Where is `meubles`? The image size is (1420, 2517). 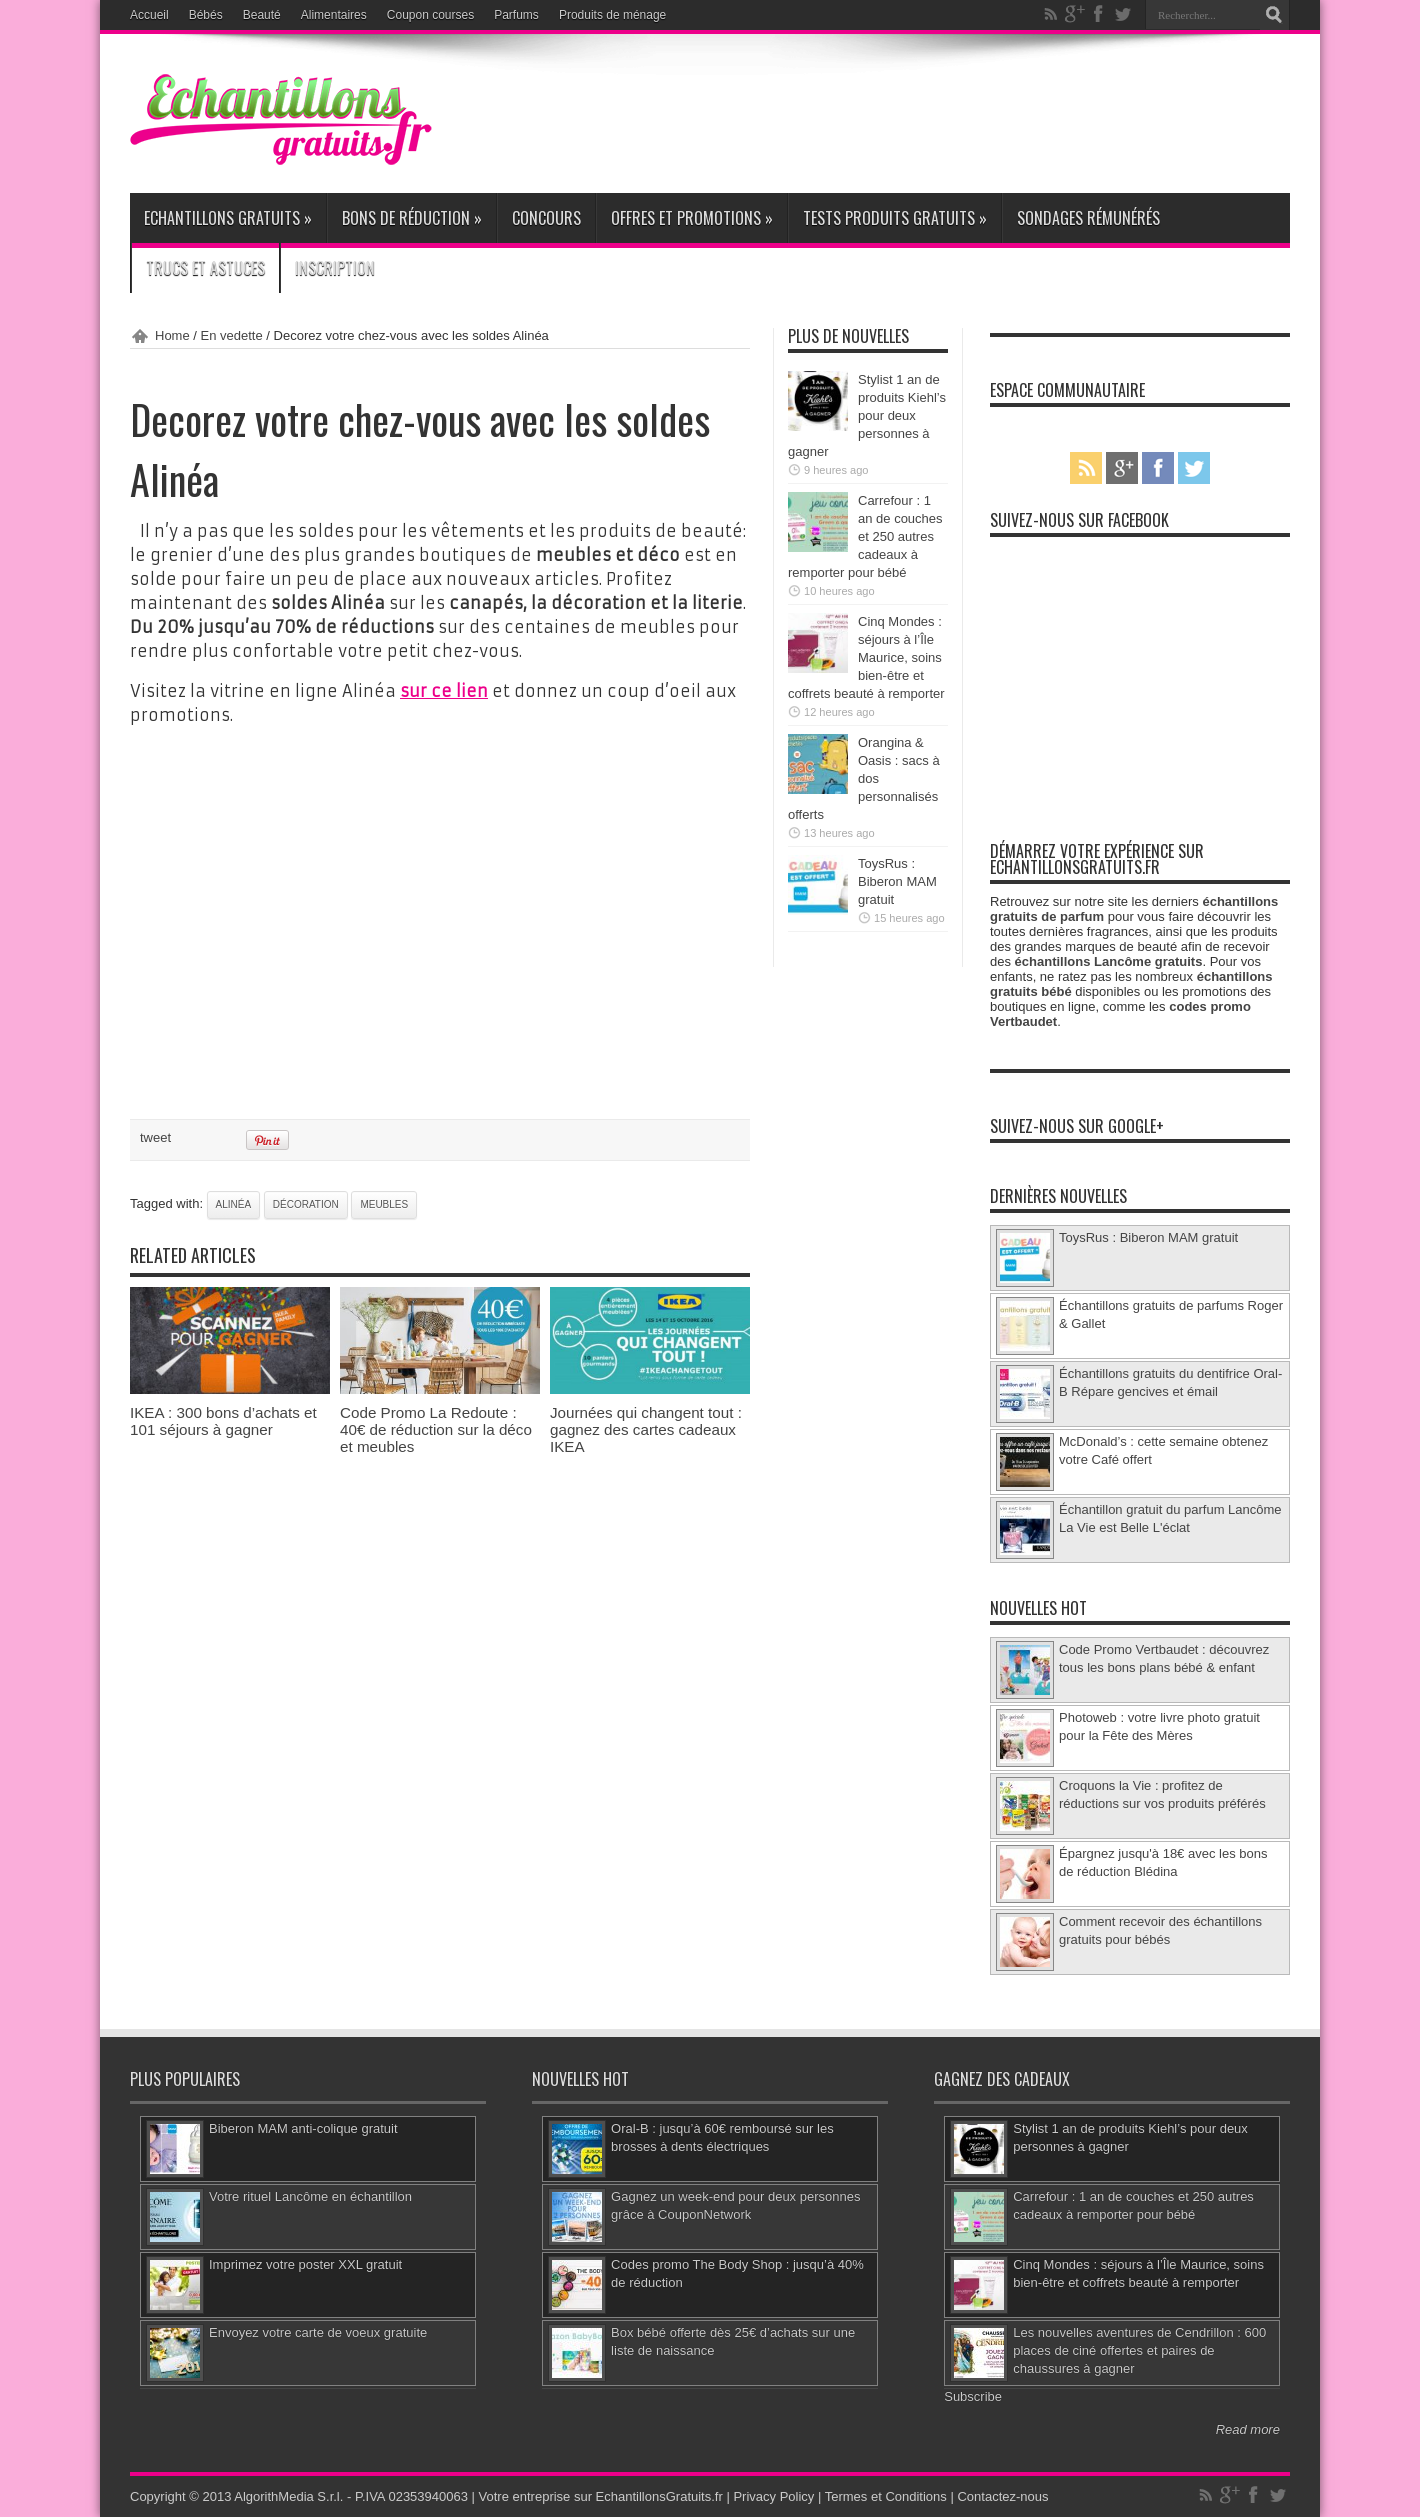
meubles is located at coordinates (384, 1204).